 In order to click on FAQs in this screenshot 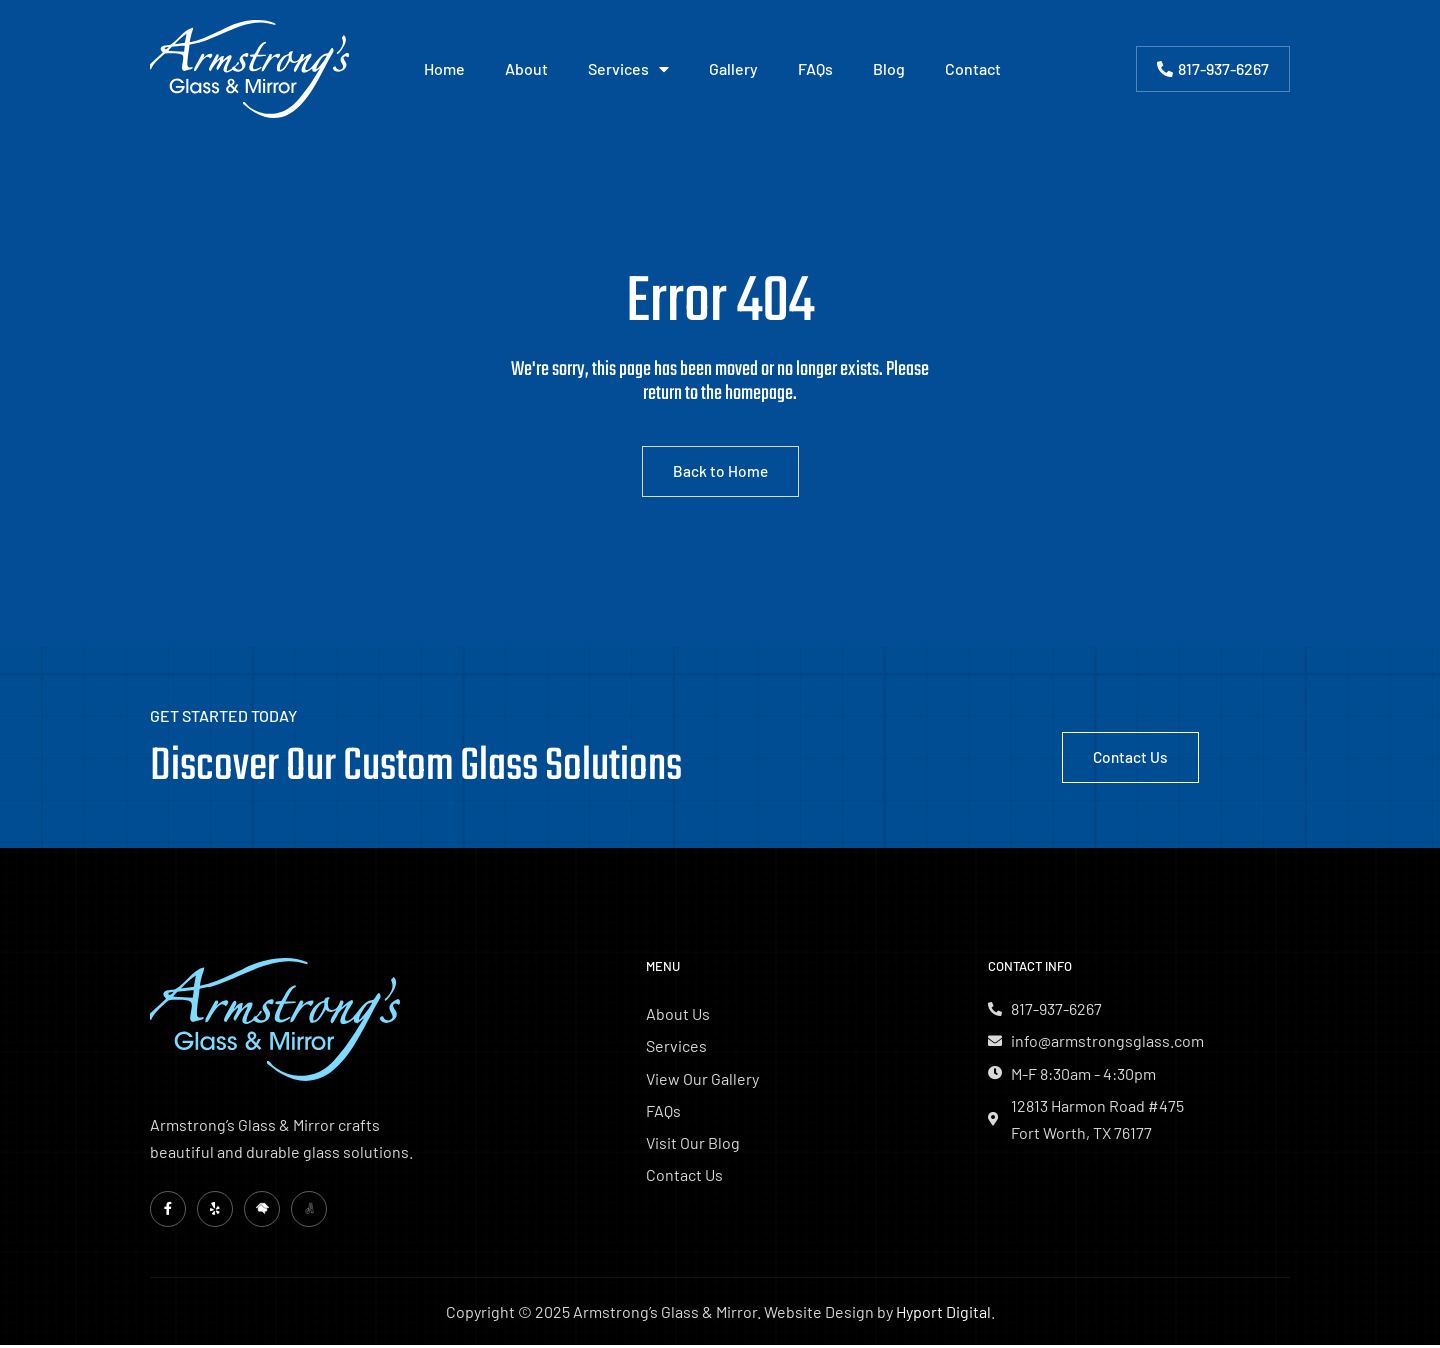, I will do `click(815, 68)`.